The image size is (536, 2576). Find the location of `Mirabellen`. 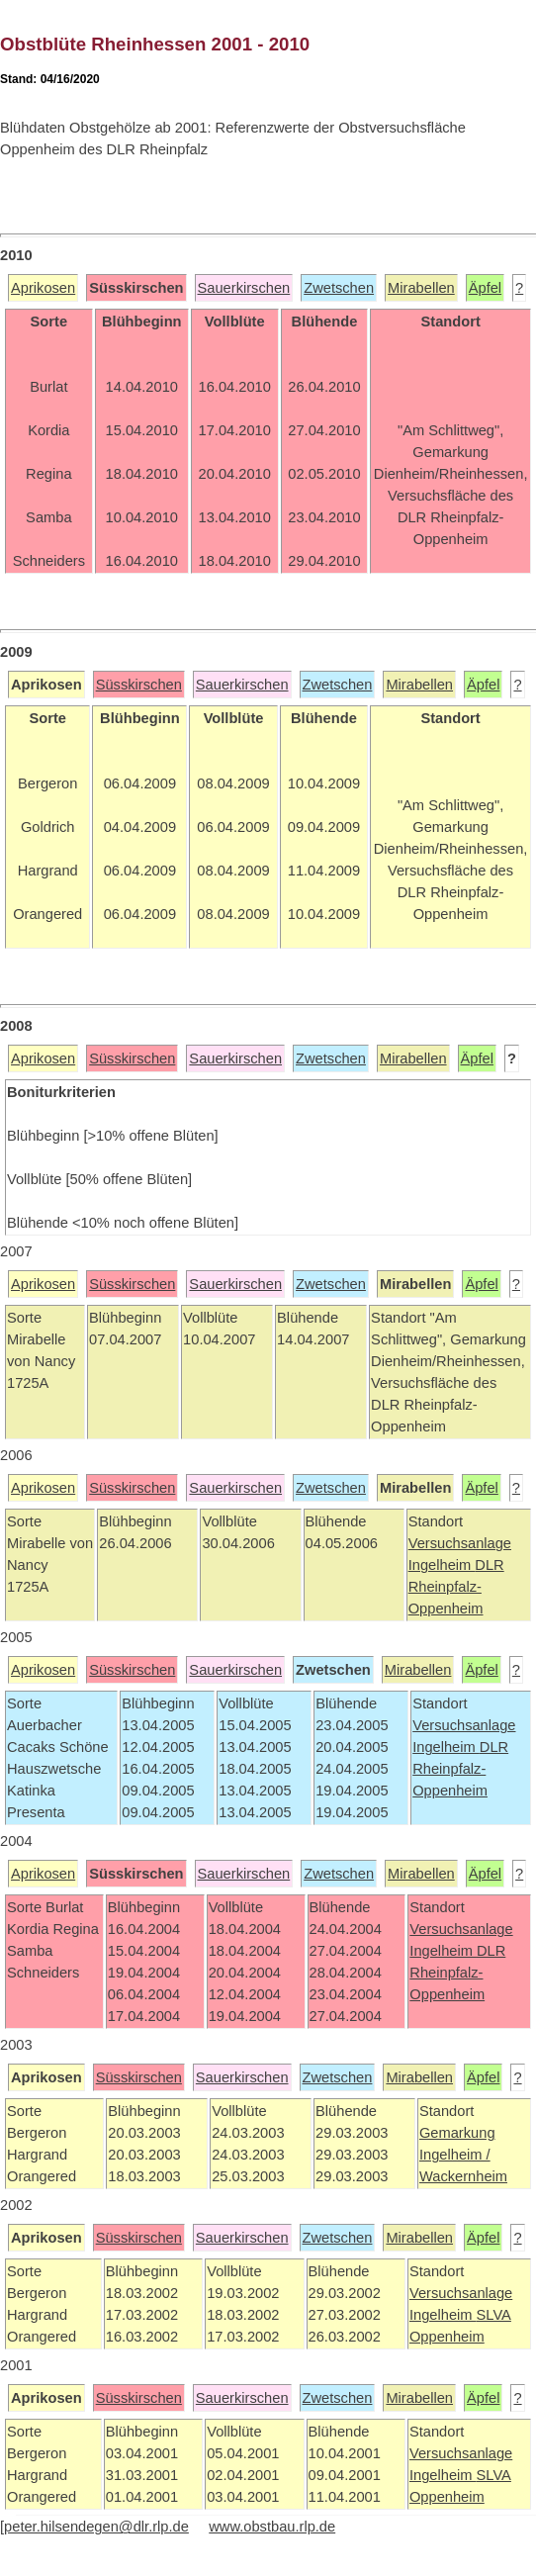

Mirabellen is located at coordinates (421, 288).